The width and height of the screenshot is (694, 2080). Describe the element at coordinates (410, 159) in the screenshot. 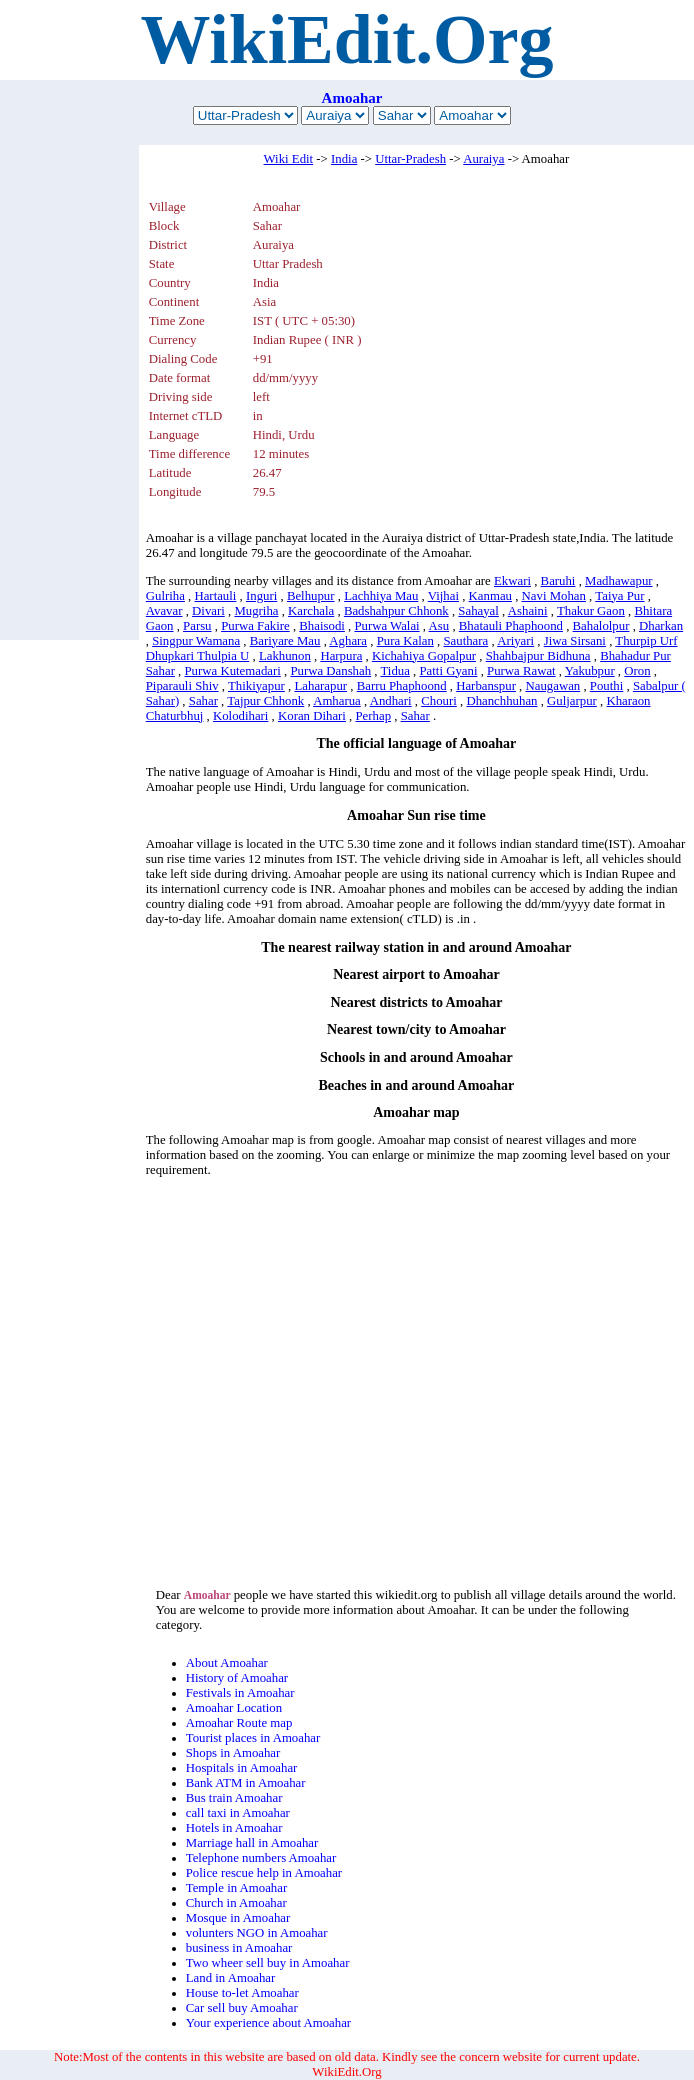

I see `Uttar-Pradesh` at that location.